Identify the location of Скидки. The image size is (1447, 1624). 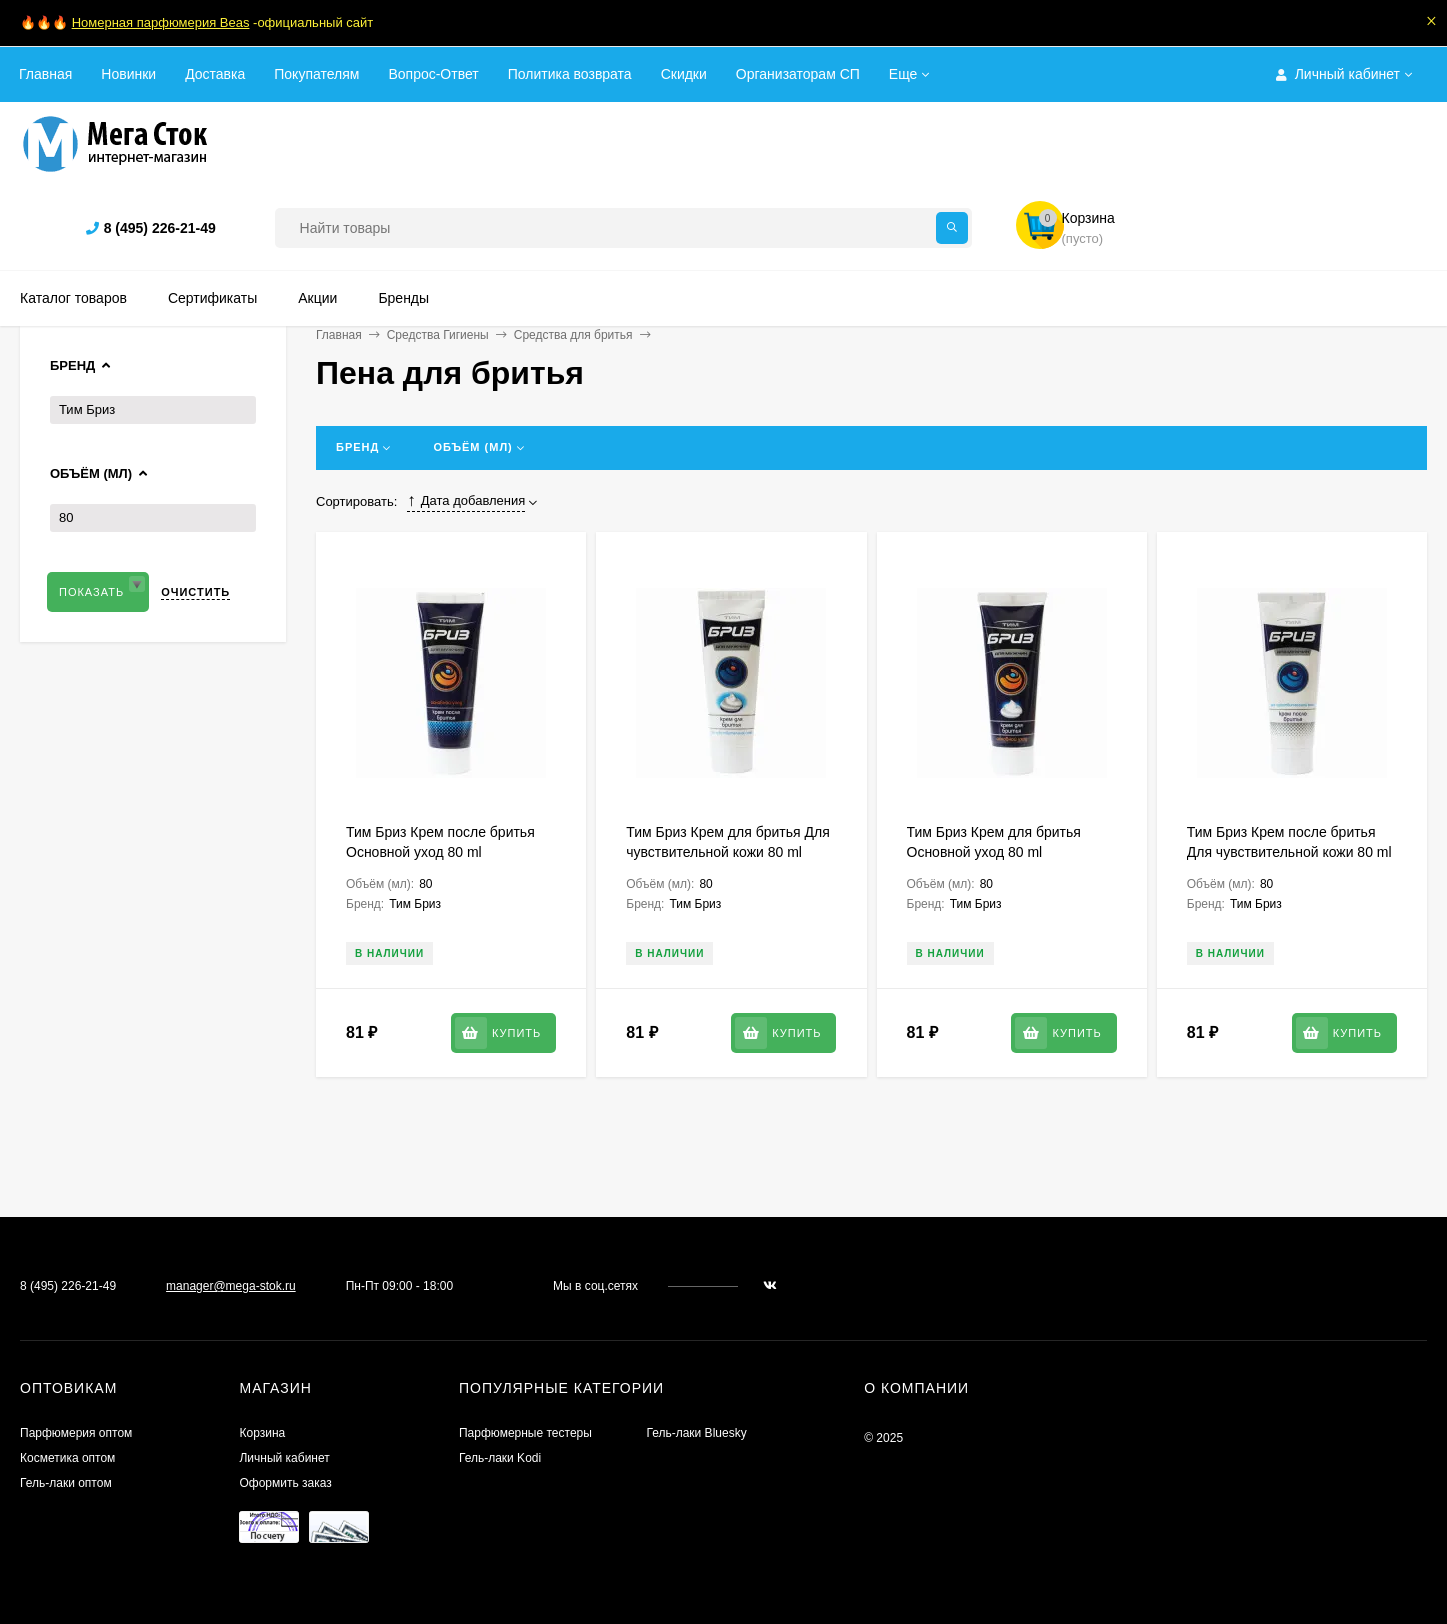
(684, 74).